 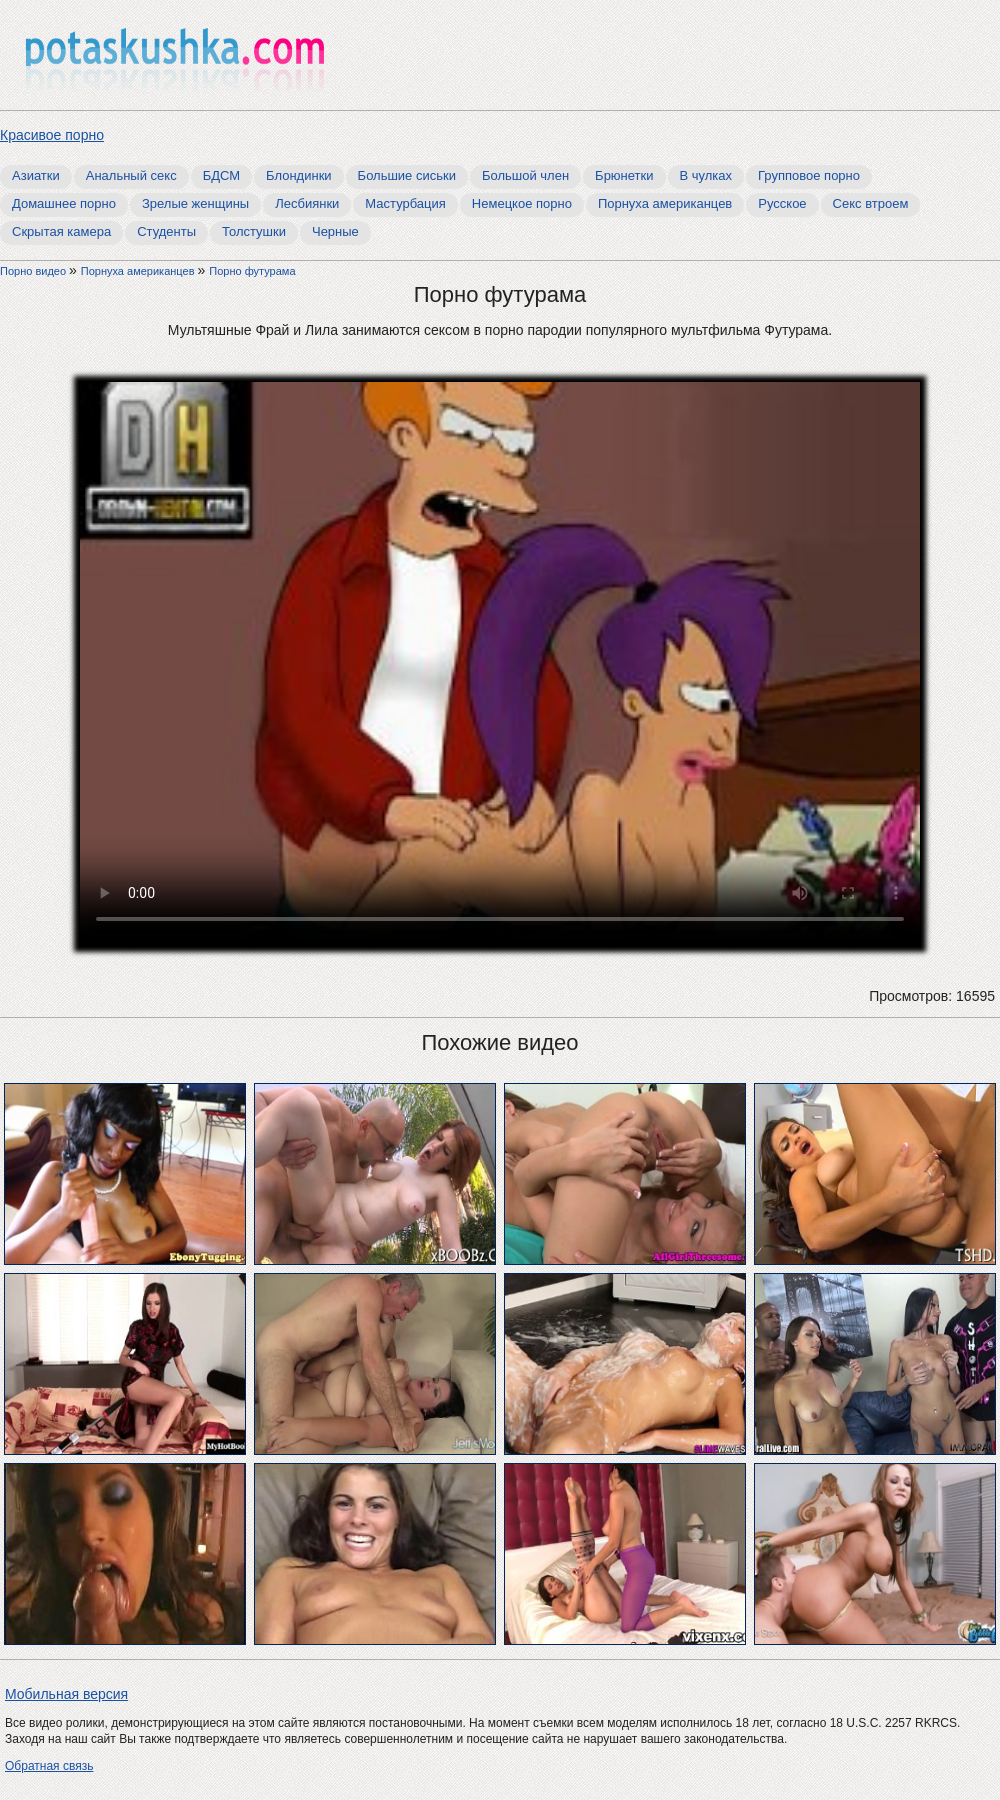 I want to click on Зрелые женщины, so click(x=195, y=203).